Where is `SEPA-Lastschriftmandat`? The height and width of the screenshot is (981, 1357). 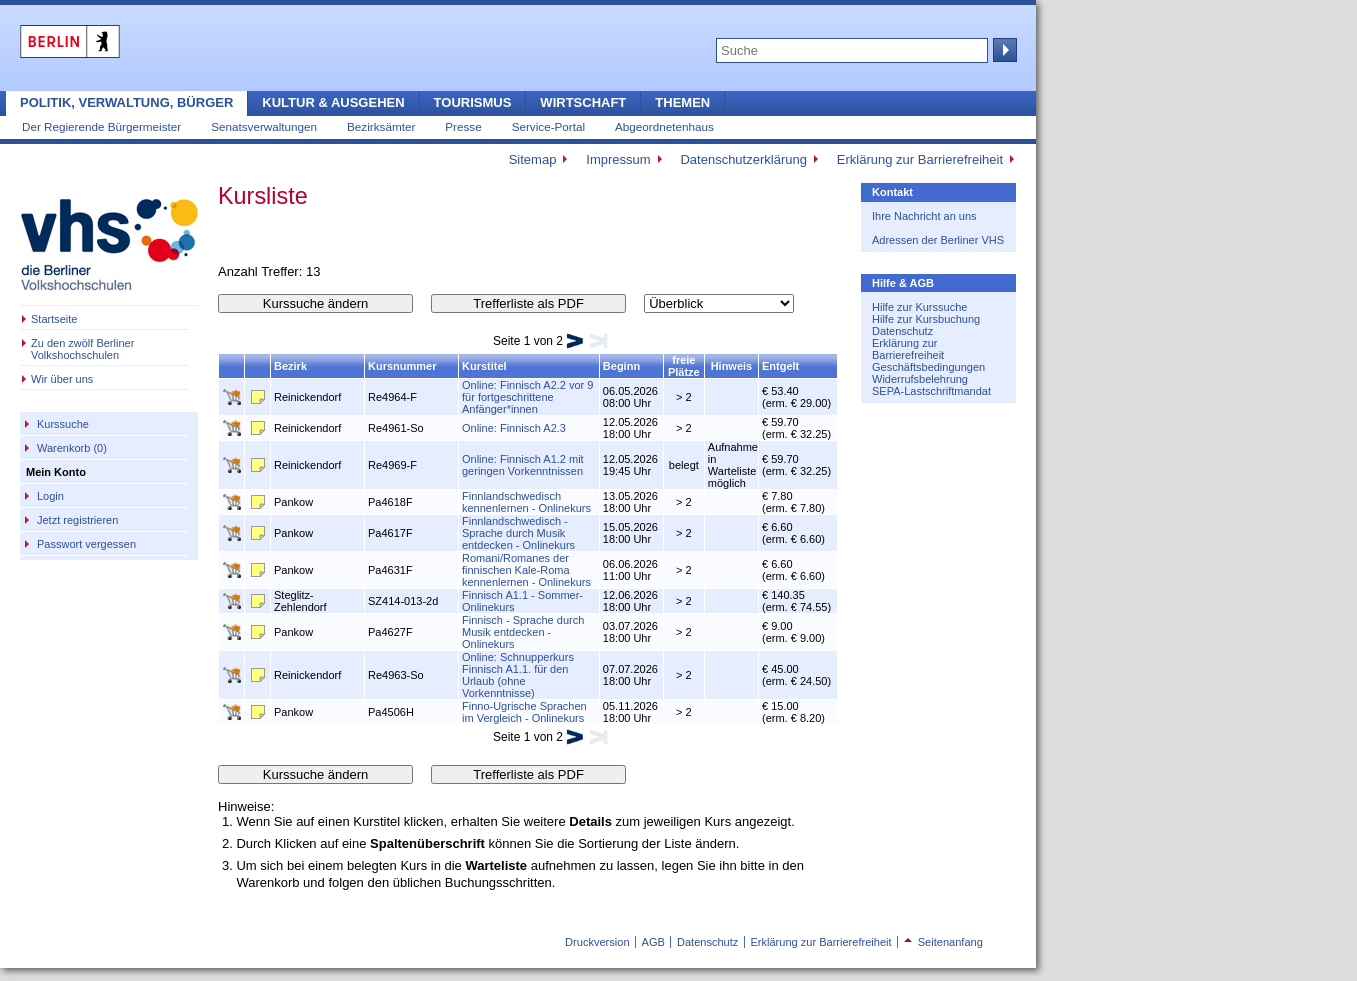 SEPA-Lastschriftmandat is located at coordinates (931, 391).